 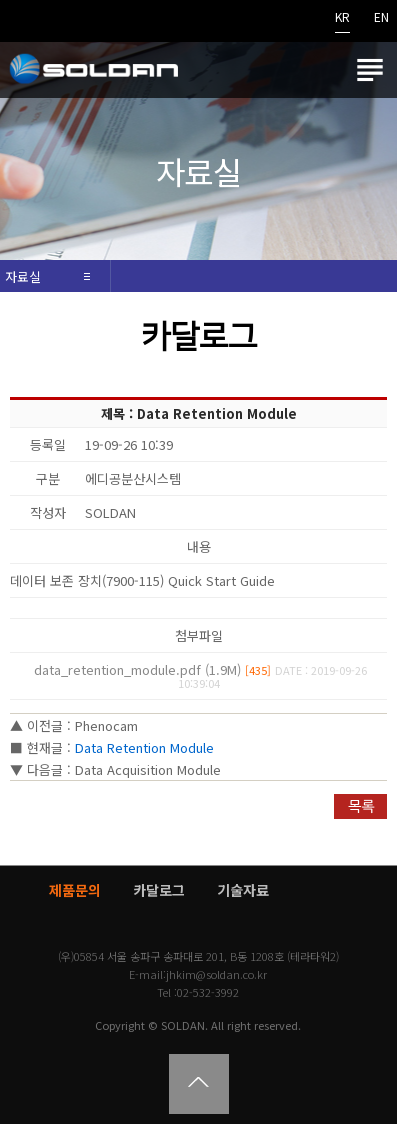 What do you see at coordinates (243, 890) in the screenshot?
I see `기술자료` at bounding box center [243, 890].